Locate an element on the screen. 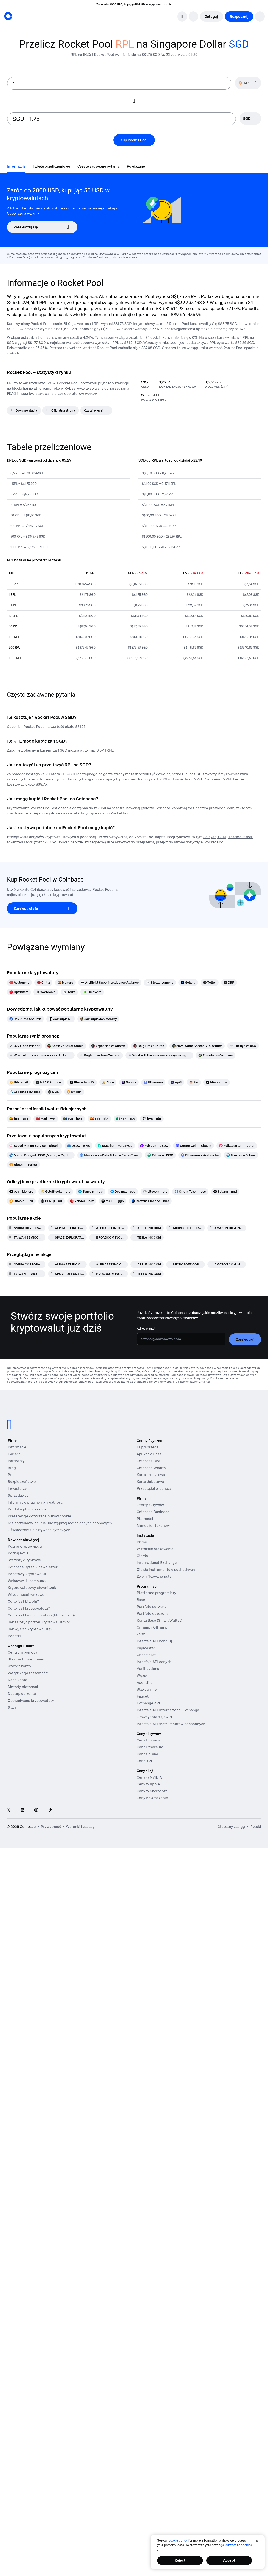 Image resolution: width=268 pixels, height=2576 pixels. [Litecoin – brl] is located at coordinates (155, 1191).